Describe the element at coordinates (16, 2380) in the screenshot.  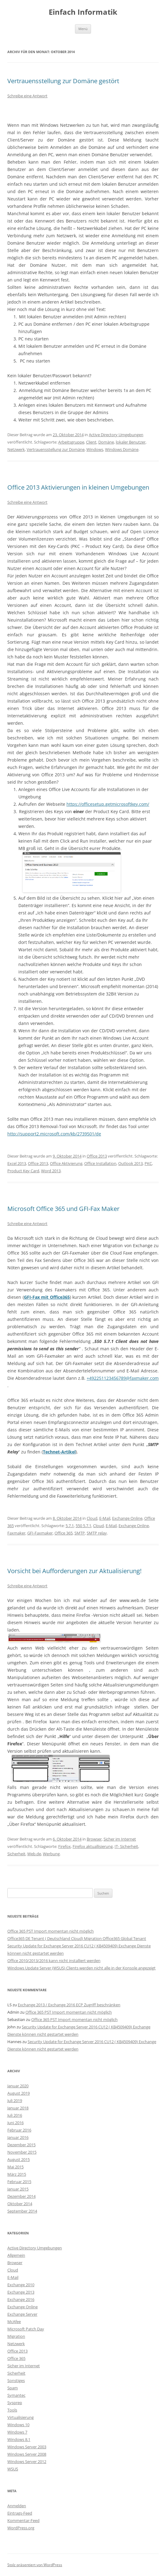
I see `Sonstiges` at that location.